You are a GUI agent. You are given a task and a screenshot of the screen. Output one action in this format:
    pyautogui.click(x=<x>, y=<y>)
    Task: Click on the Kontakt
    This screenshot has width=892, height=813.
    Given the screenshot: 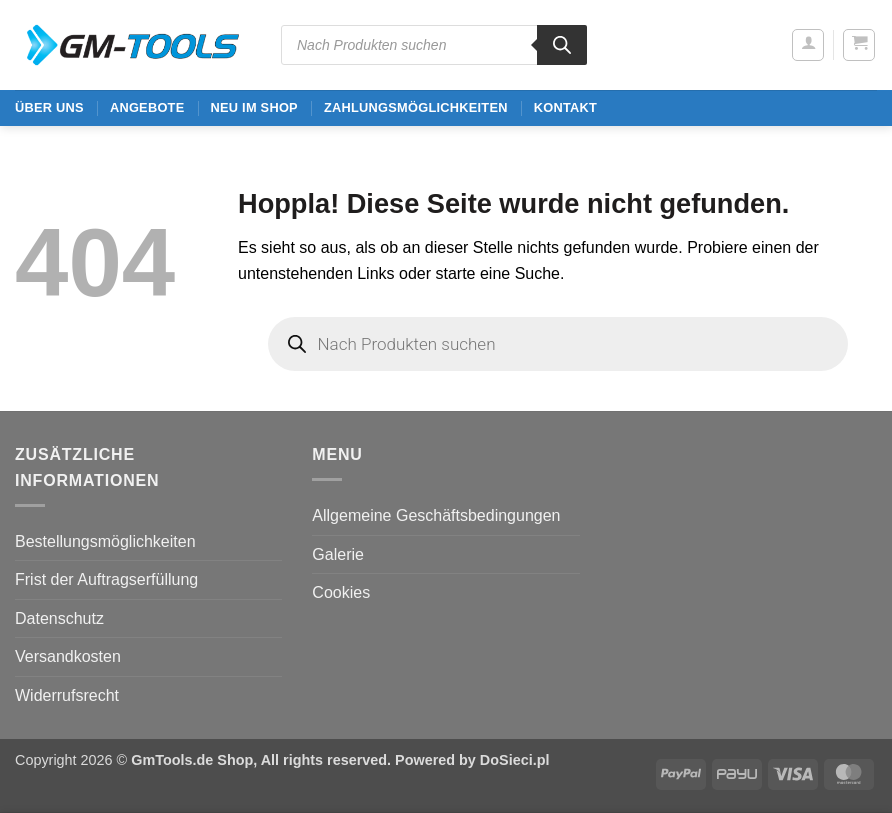 What is the action you would take?
    pyautogui.click(x=565, y=107)
    